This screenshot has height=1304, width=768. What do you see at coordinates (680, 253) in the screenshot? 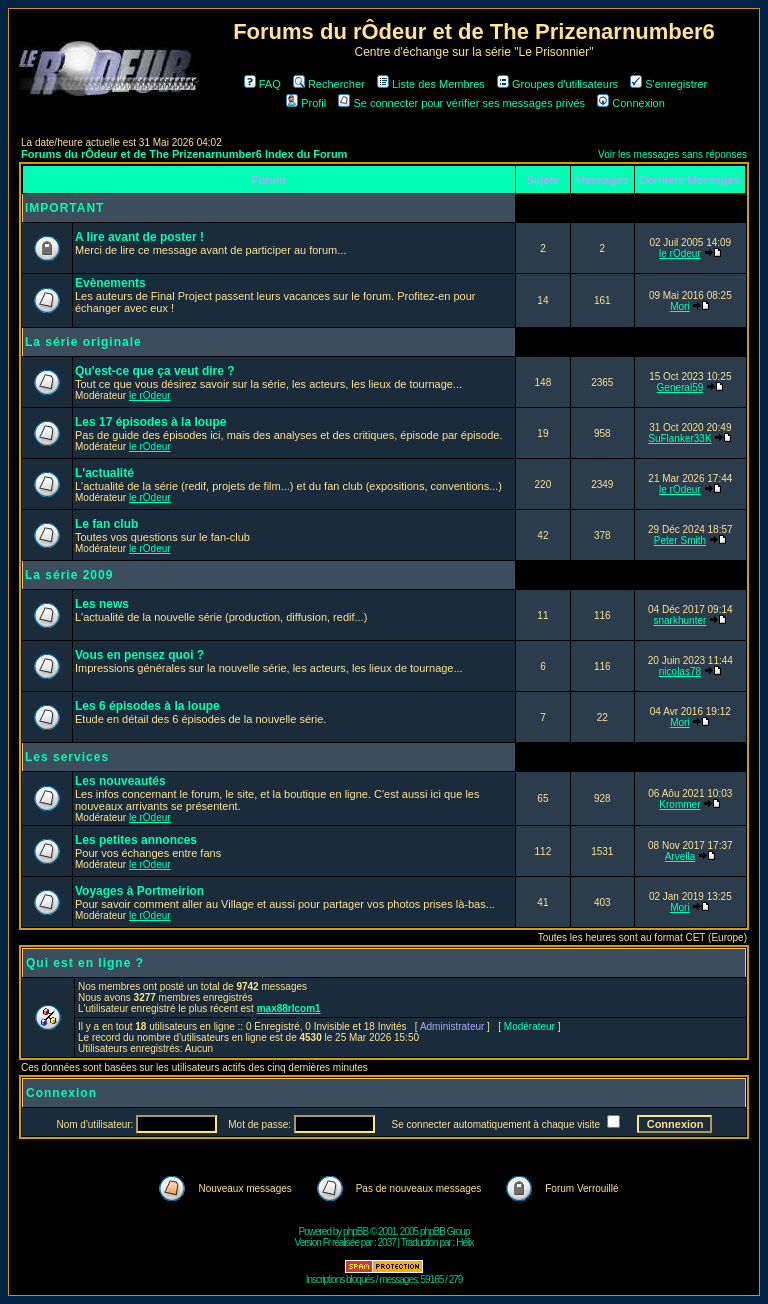
I see `le rOdeur` at bounding box center [680, 253].